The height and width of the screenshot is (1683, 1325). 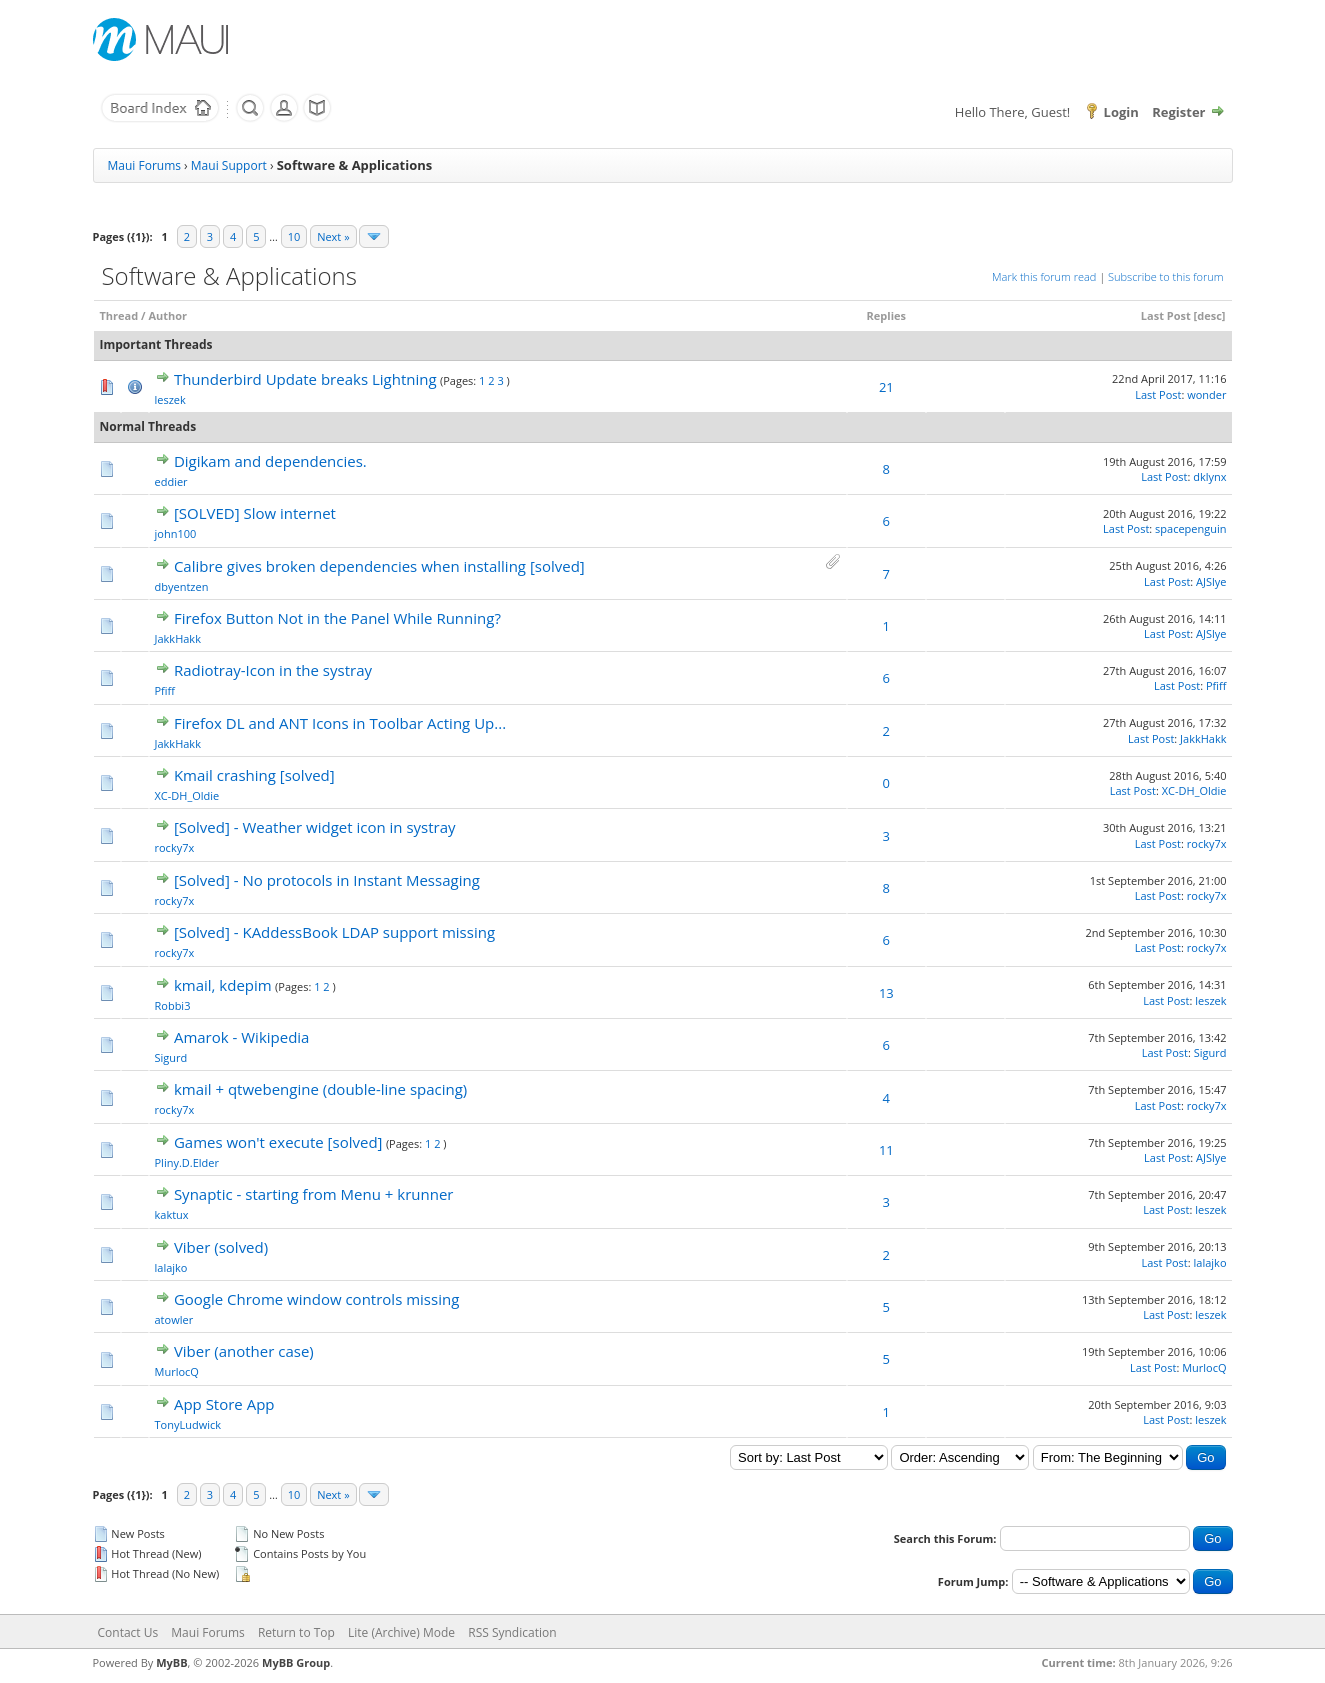 What do you see at coordinates (337, 618) in the screenshot?
I see `Firefox Button Not in the Panel While Running?` at bounding box center [337, 618].